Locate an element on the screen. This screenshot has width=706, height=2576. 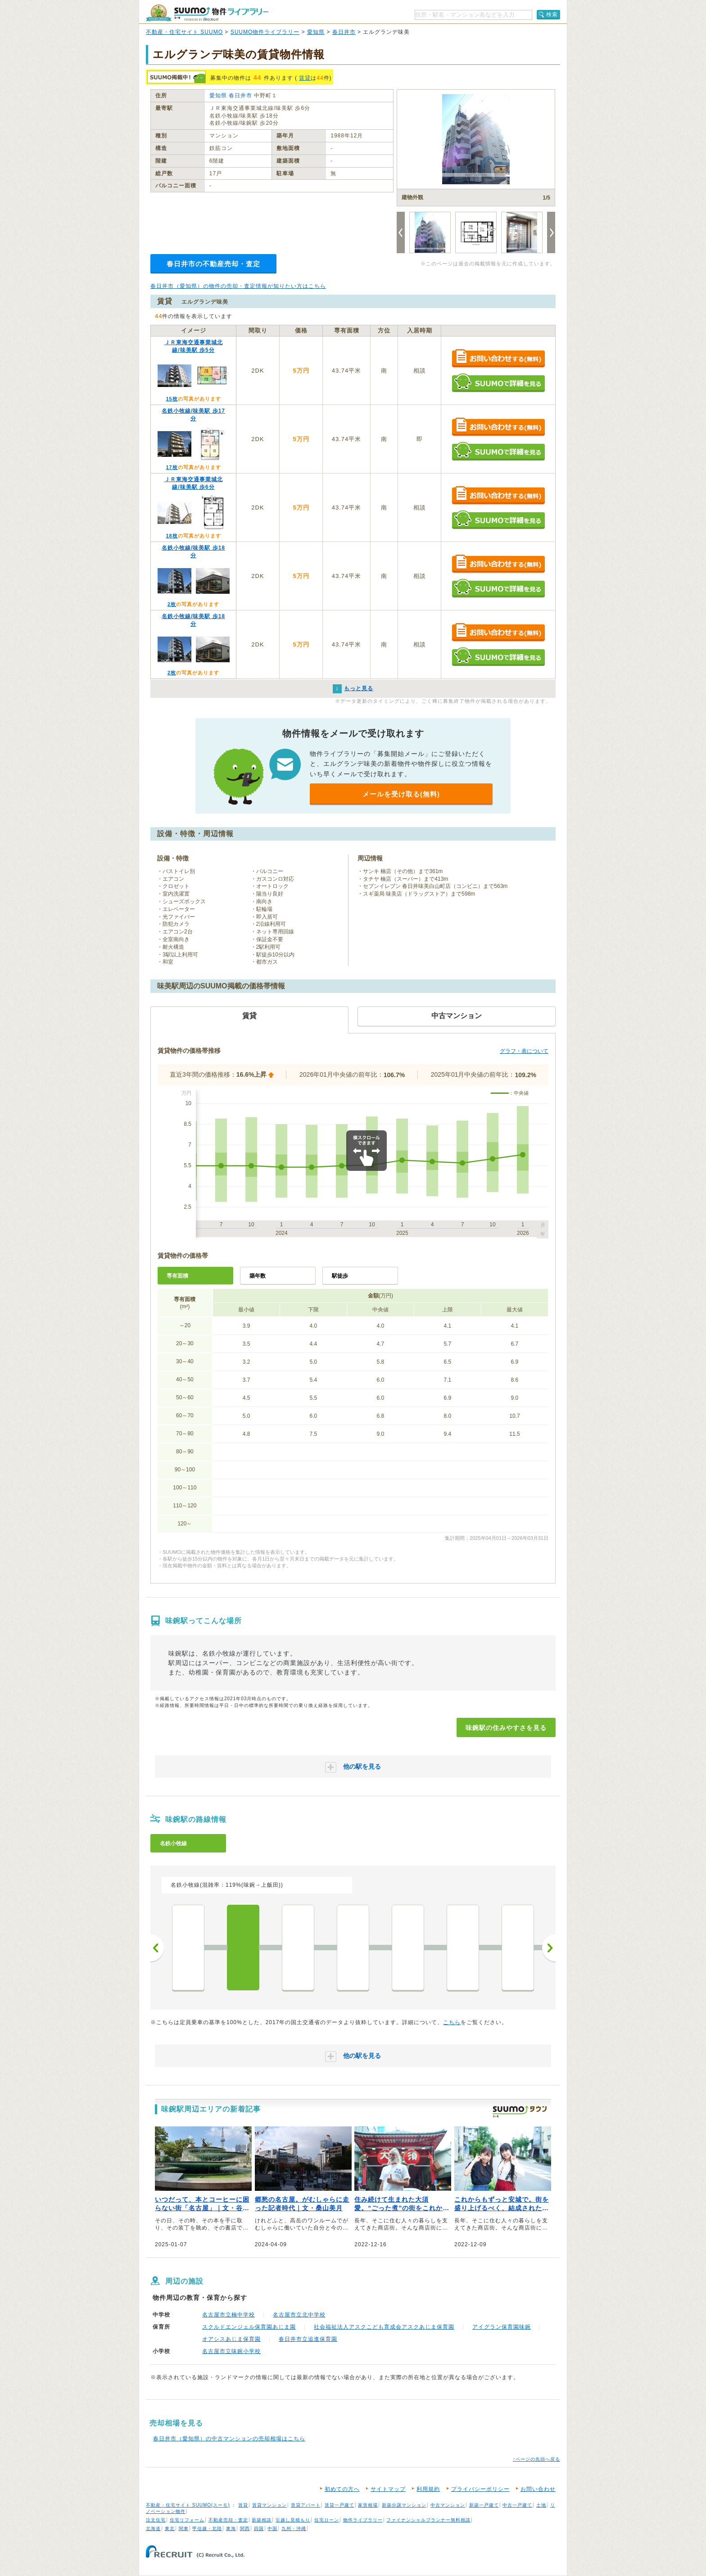
春日井市（愛知県）の中古マンションの売却相場はこちら is located at coordinates (229, 2438).